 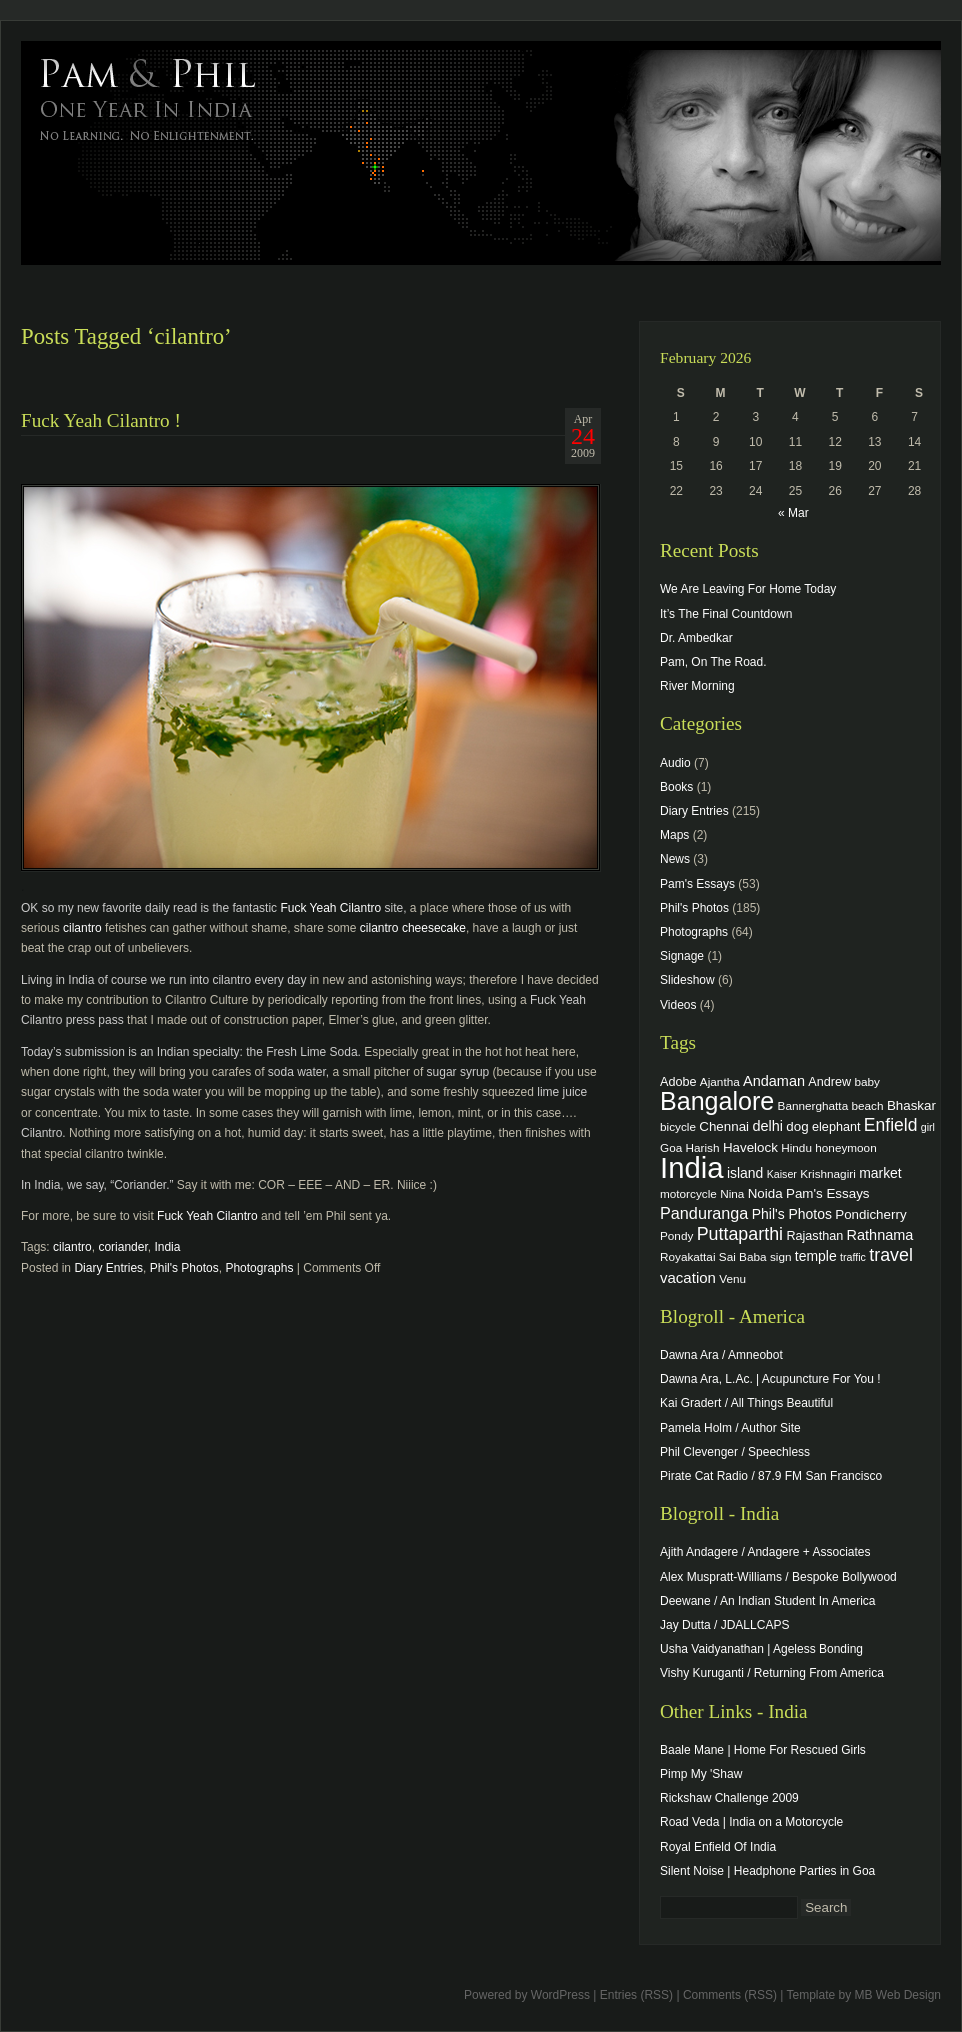 What do you see at coordinates (413, 928) in the screenshot?
I see `cilantro cheesecake` at bounding box center [413, 928].